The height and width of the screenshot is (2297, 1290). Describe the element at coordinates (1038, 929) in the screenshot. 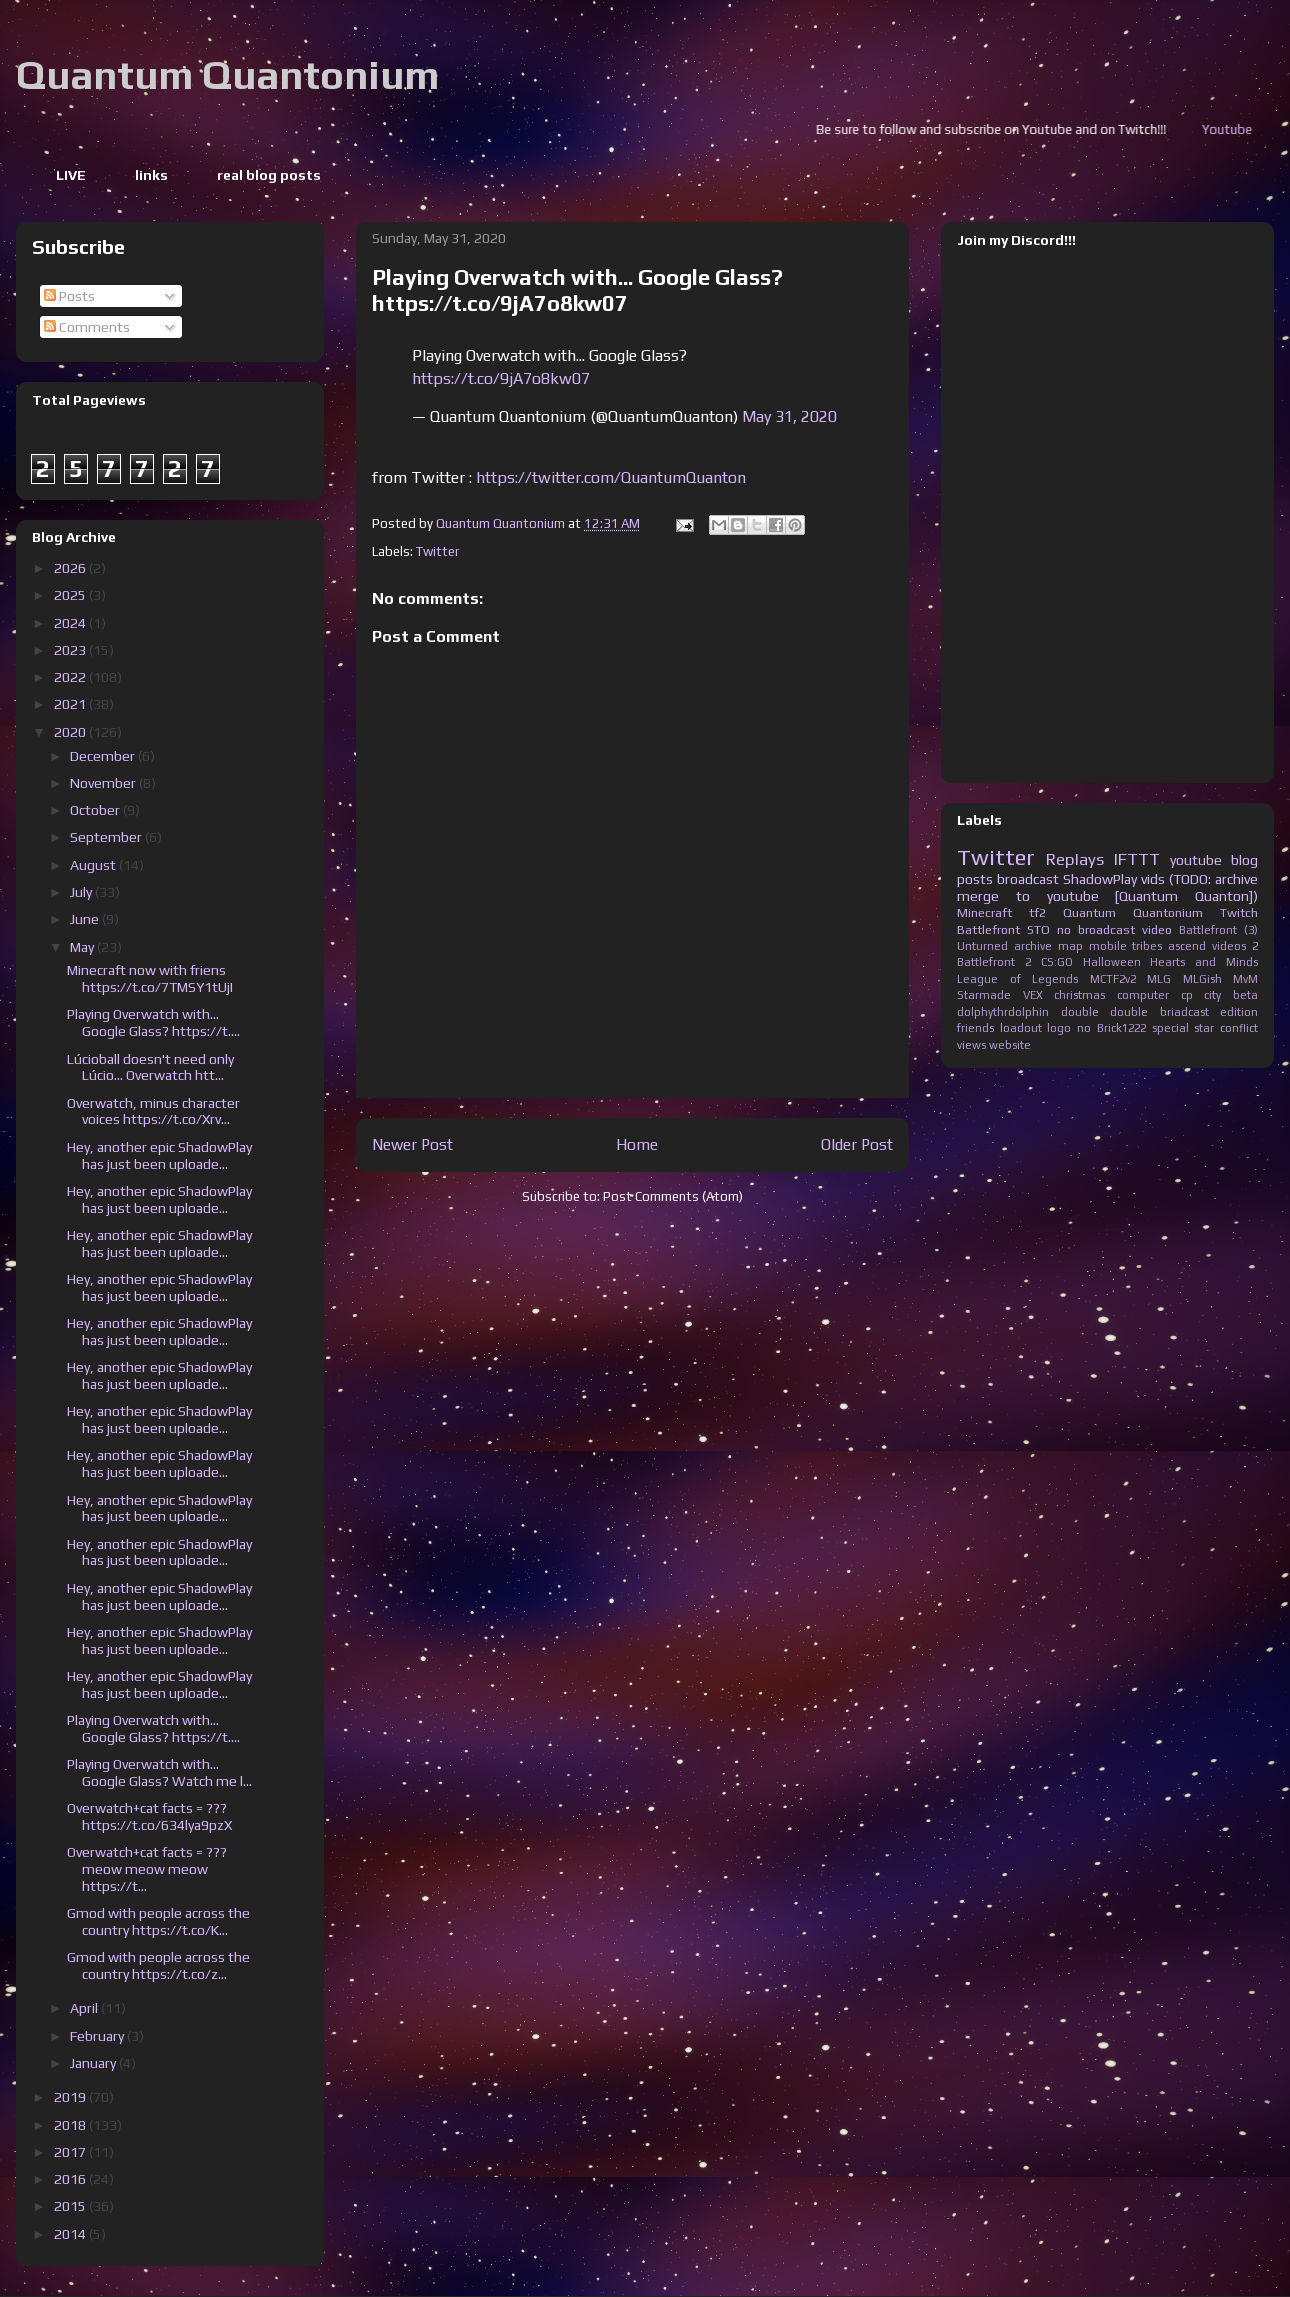

I see `STO` at that location.